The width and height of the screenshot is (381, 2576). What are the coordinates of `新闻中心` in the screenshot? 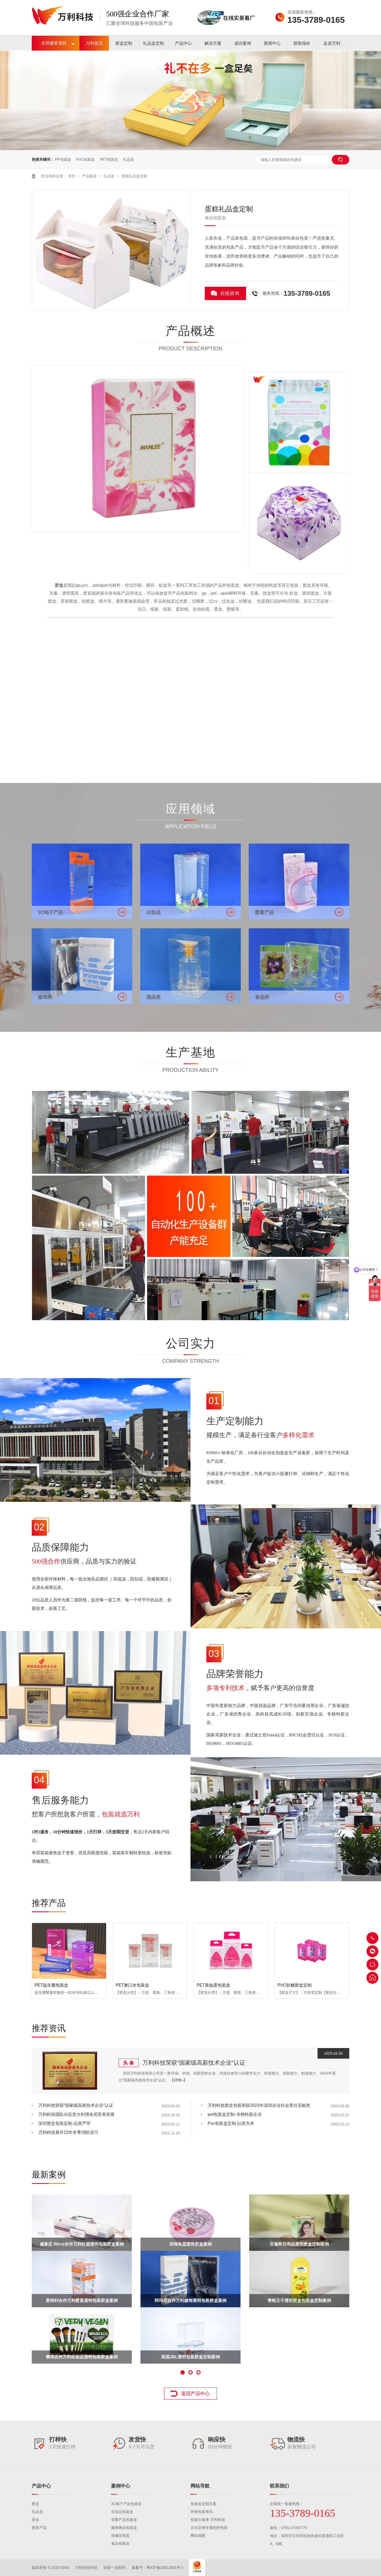 It's located at (272, 43).